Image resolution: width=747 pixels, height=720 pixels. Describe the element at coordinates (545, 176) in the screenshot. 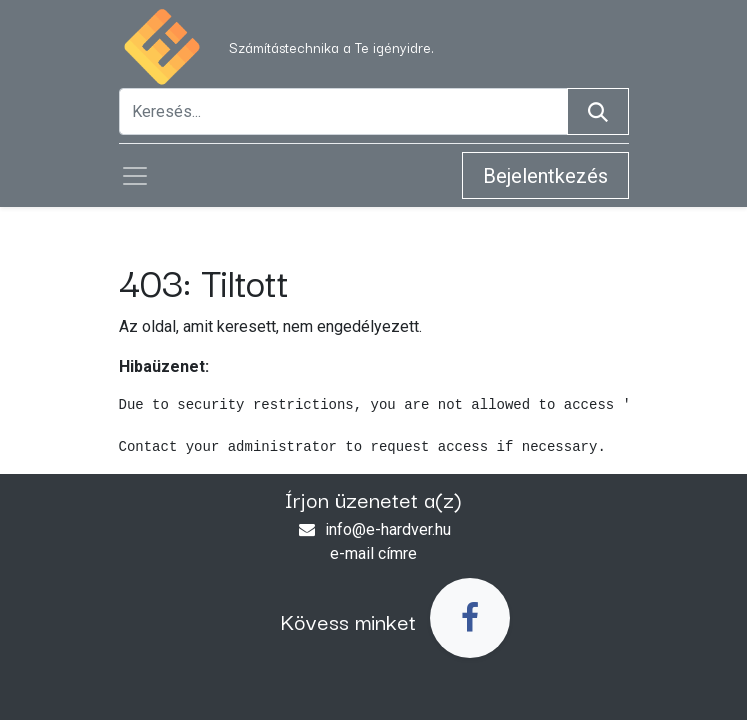

I see `Bejelentkezés` at that location.